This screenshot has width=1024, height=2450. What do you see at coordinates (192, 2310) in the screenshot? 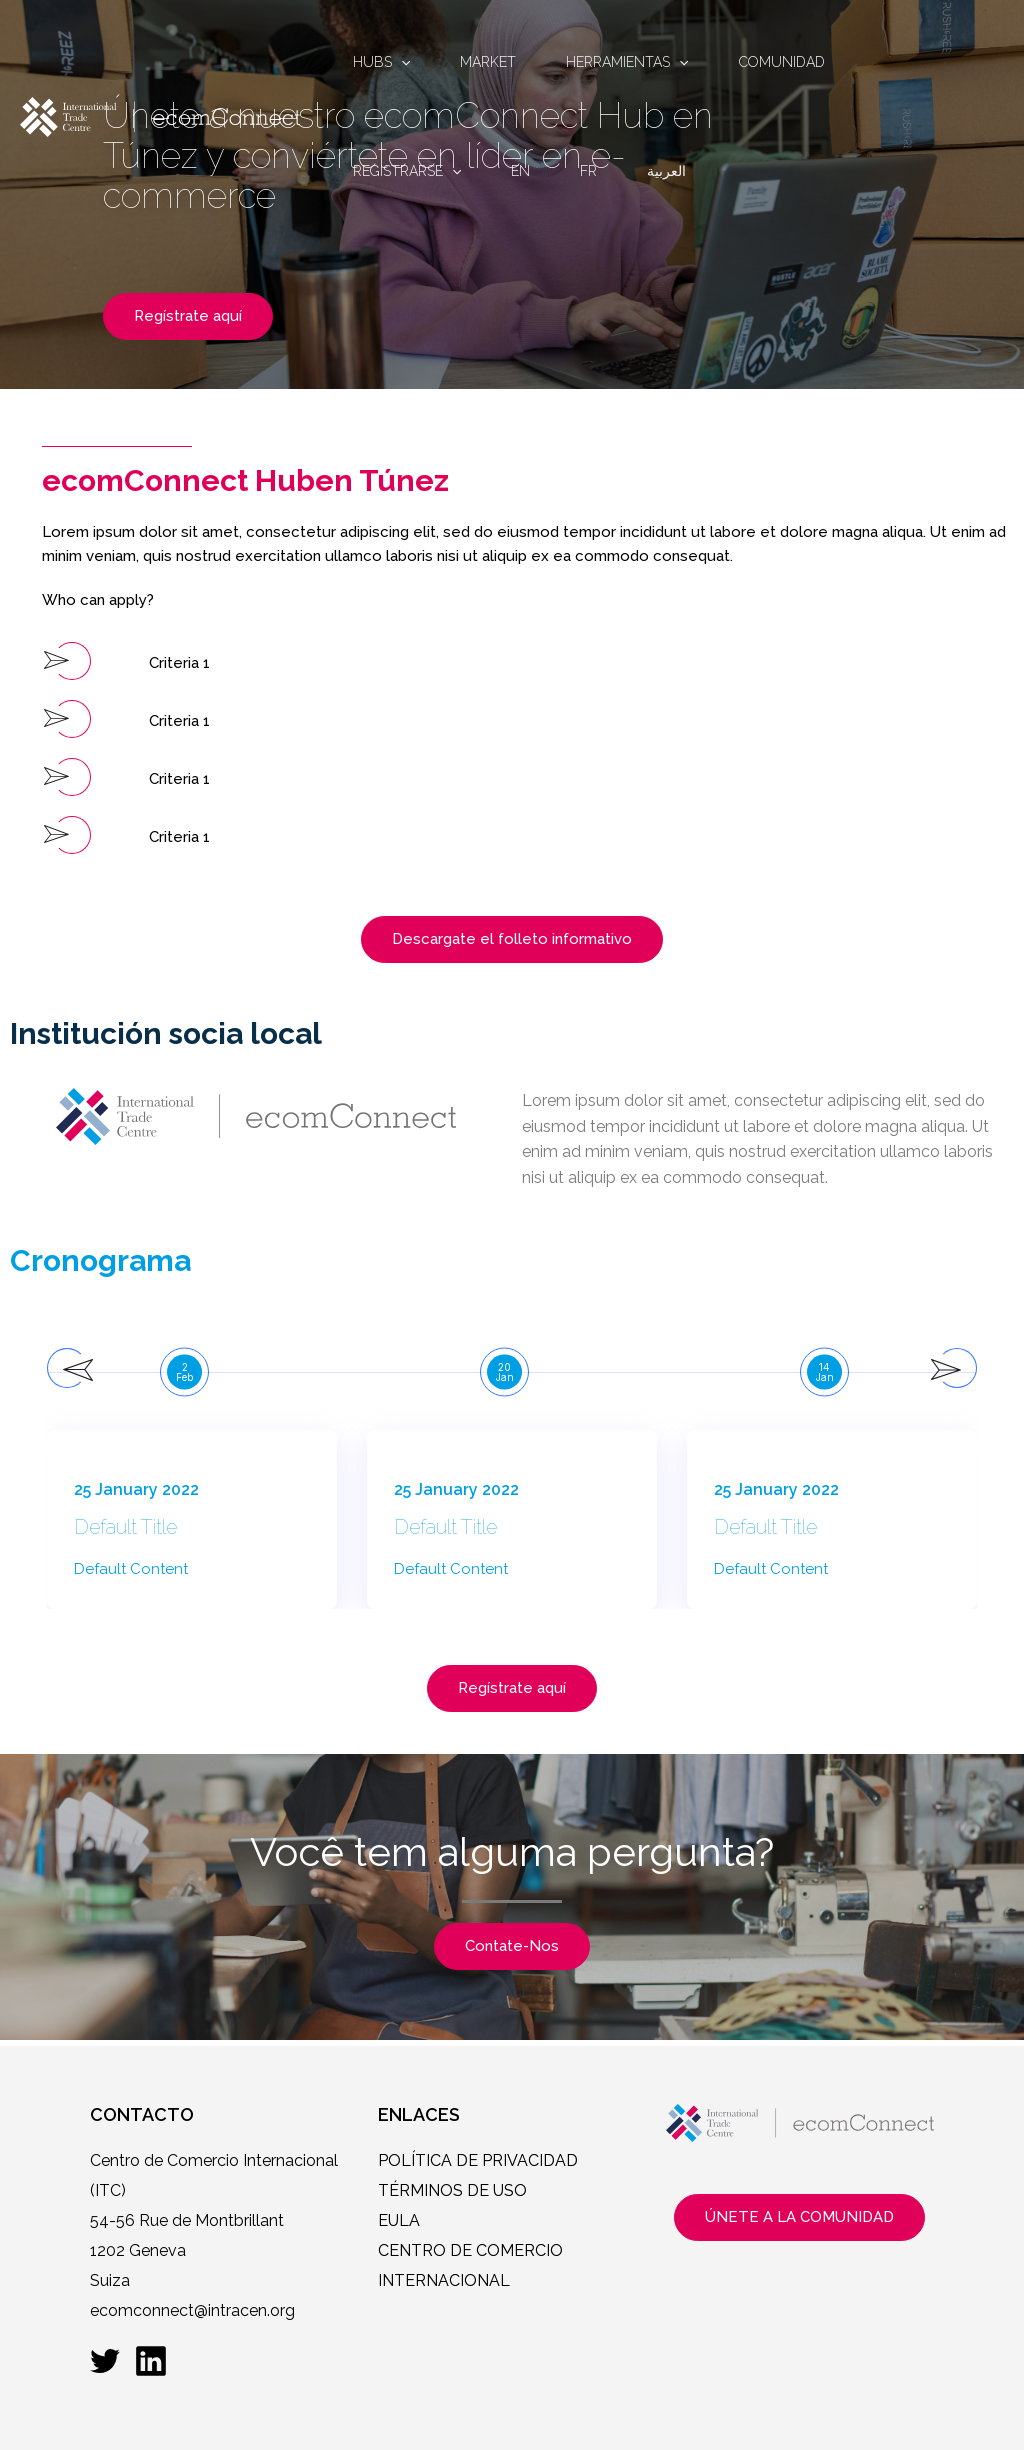
I see `ecomconnect@intracen.org` at bounding box center [192, 2310].